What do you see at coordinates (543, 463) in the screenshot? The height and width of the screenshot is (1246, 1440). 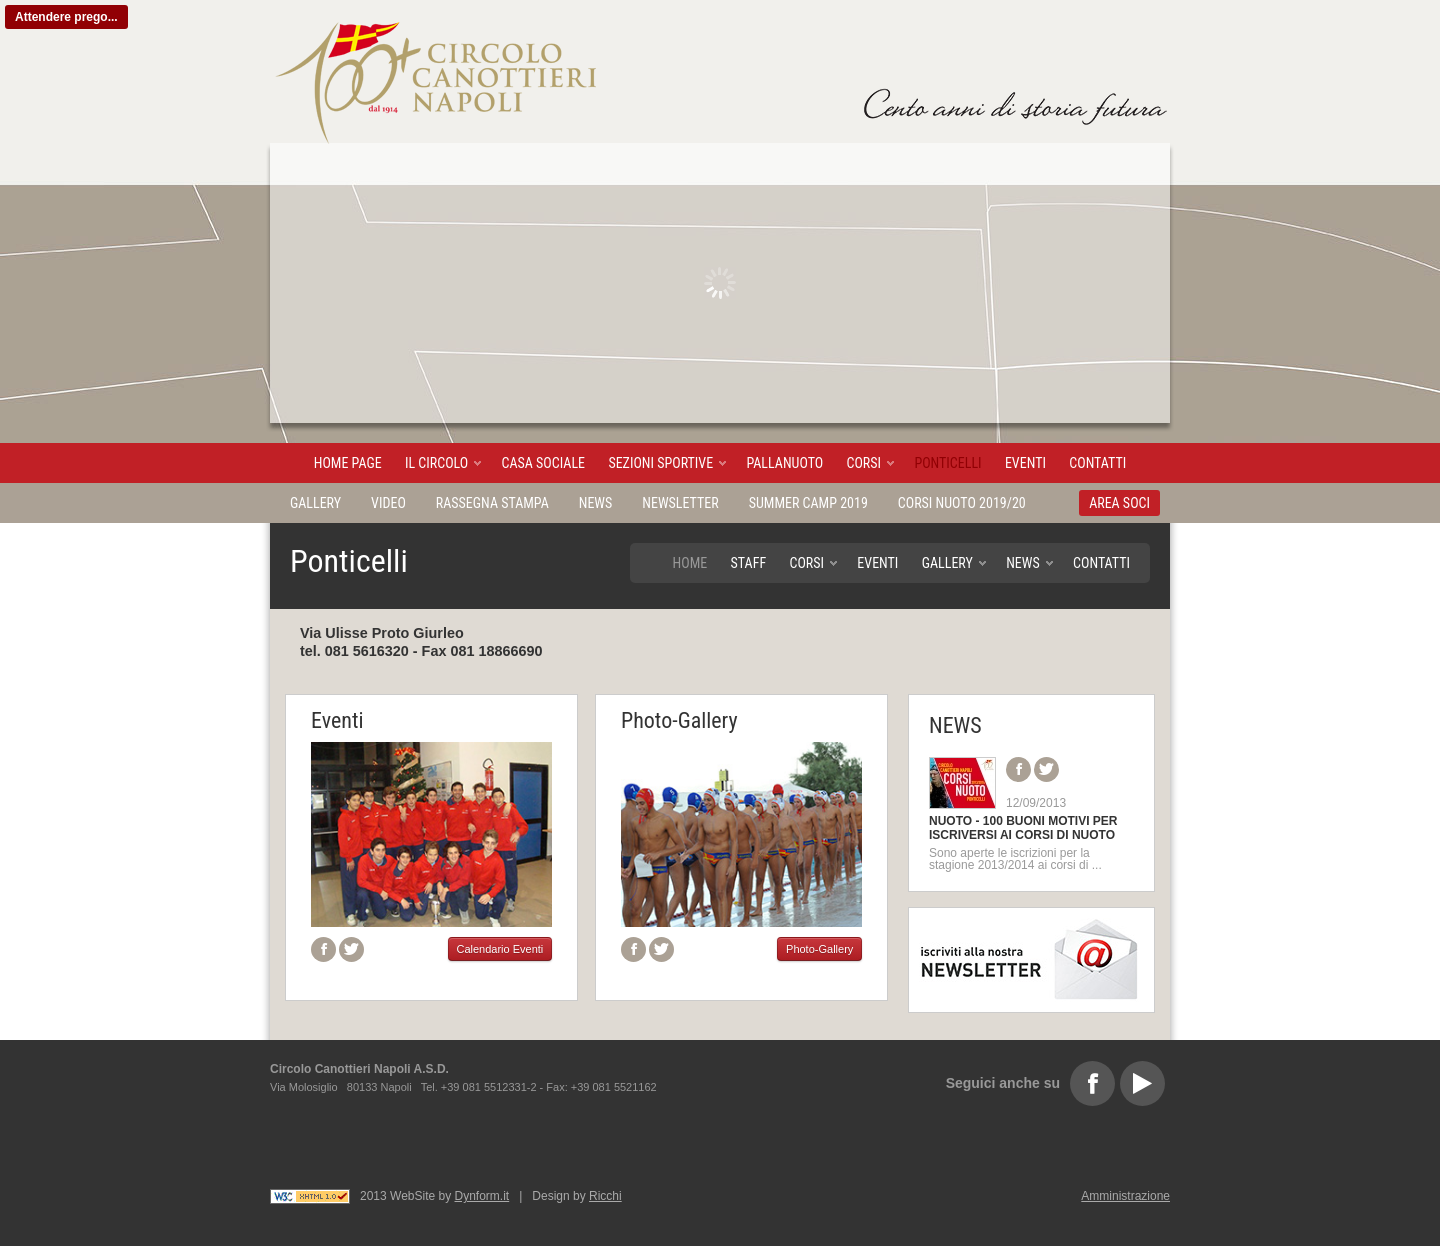 I see `Casa sociale` at bounding box center [543, 463].